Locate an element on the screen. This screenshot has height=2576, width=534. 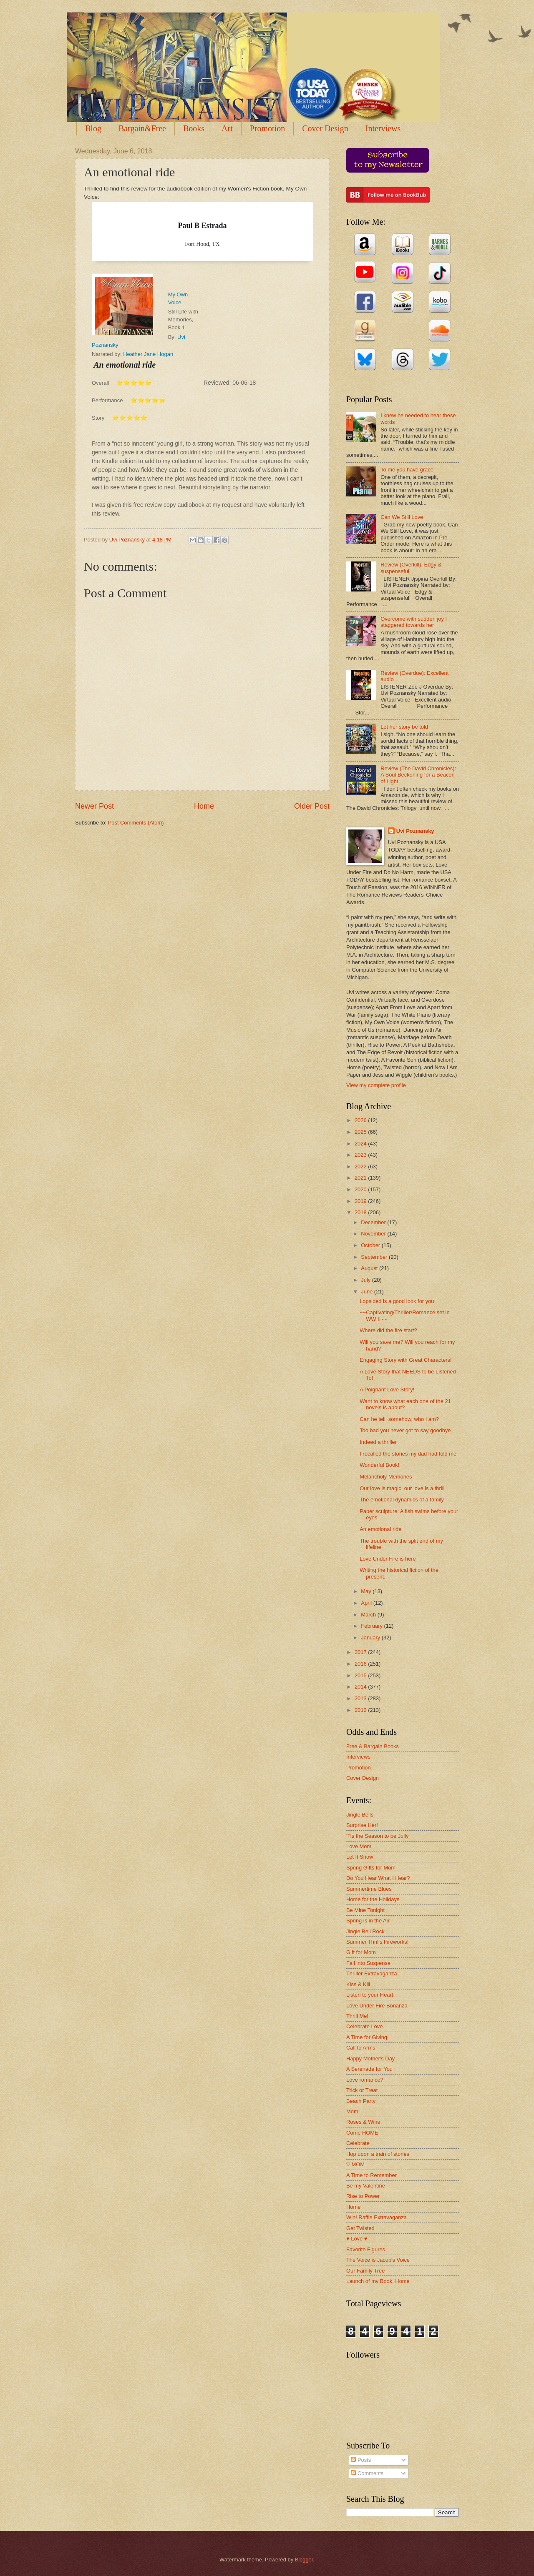
'Tis the Season to be Jolly is located at coordinates (377, 1836).